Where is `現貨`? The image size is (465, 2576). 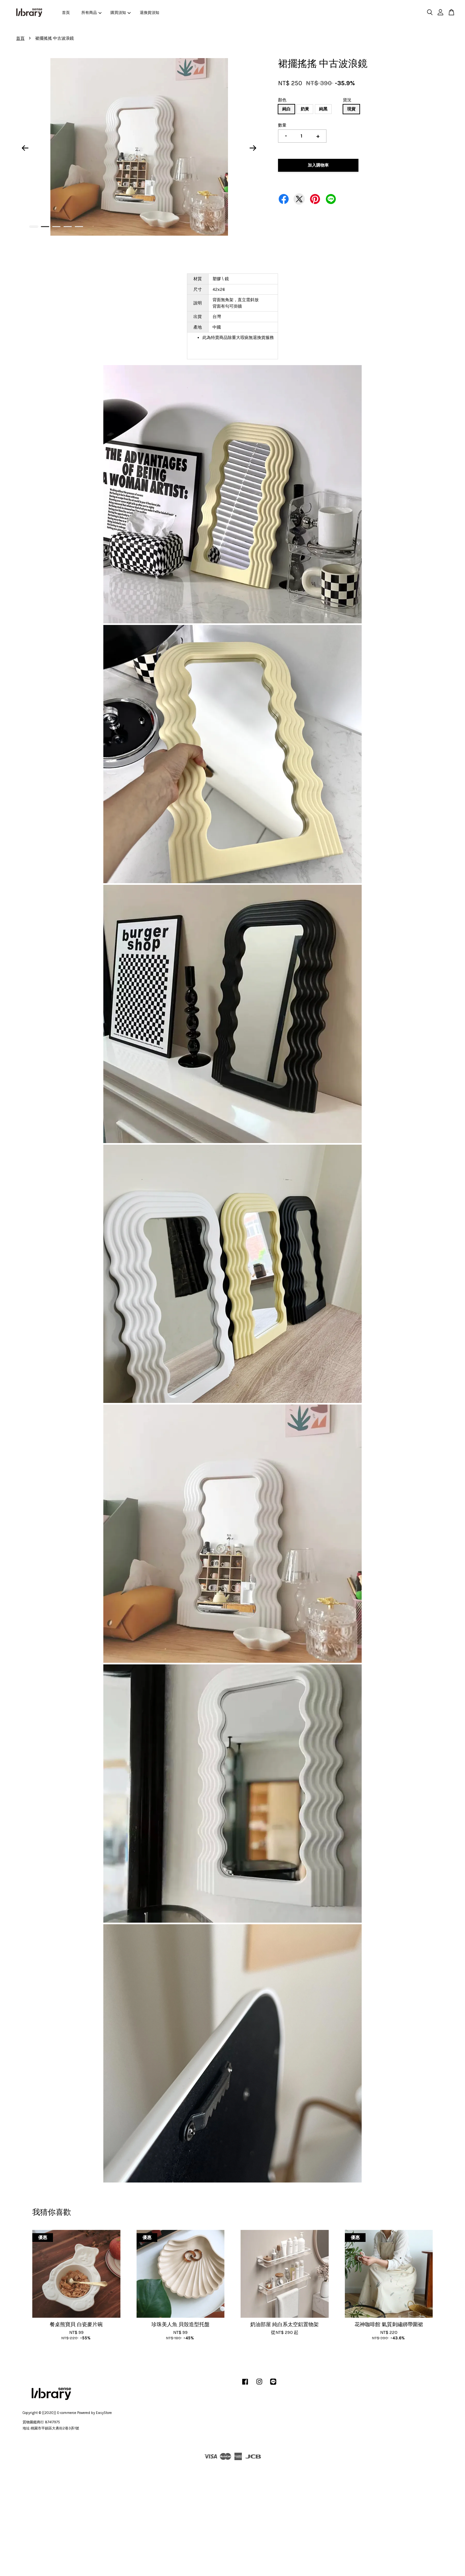 現貨 is located at coordinates (351, 109).